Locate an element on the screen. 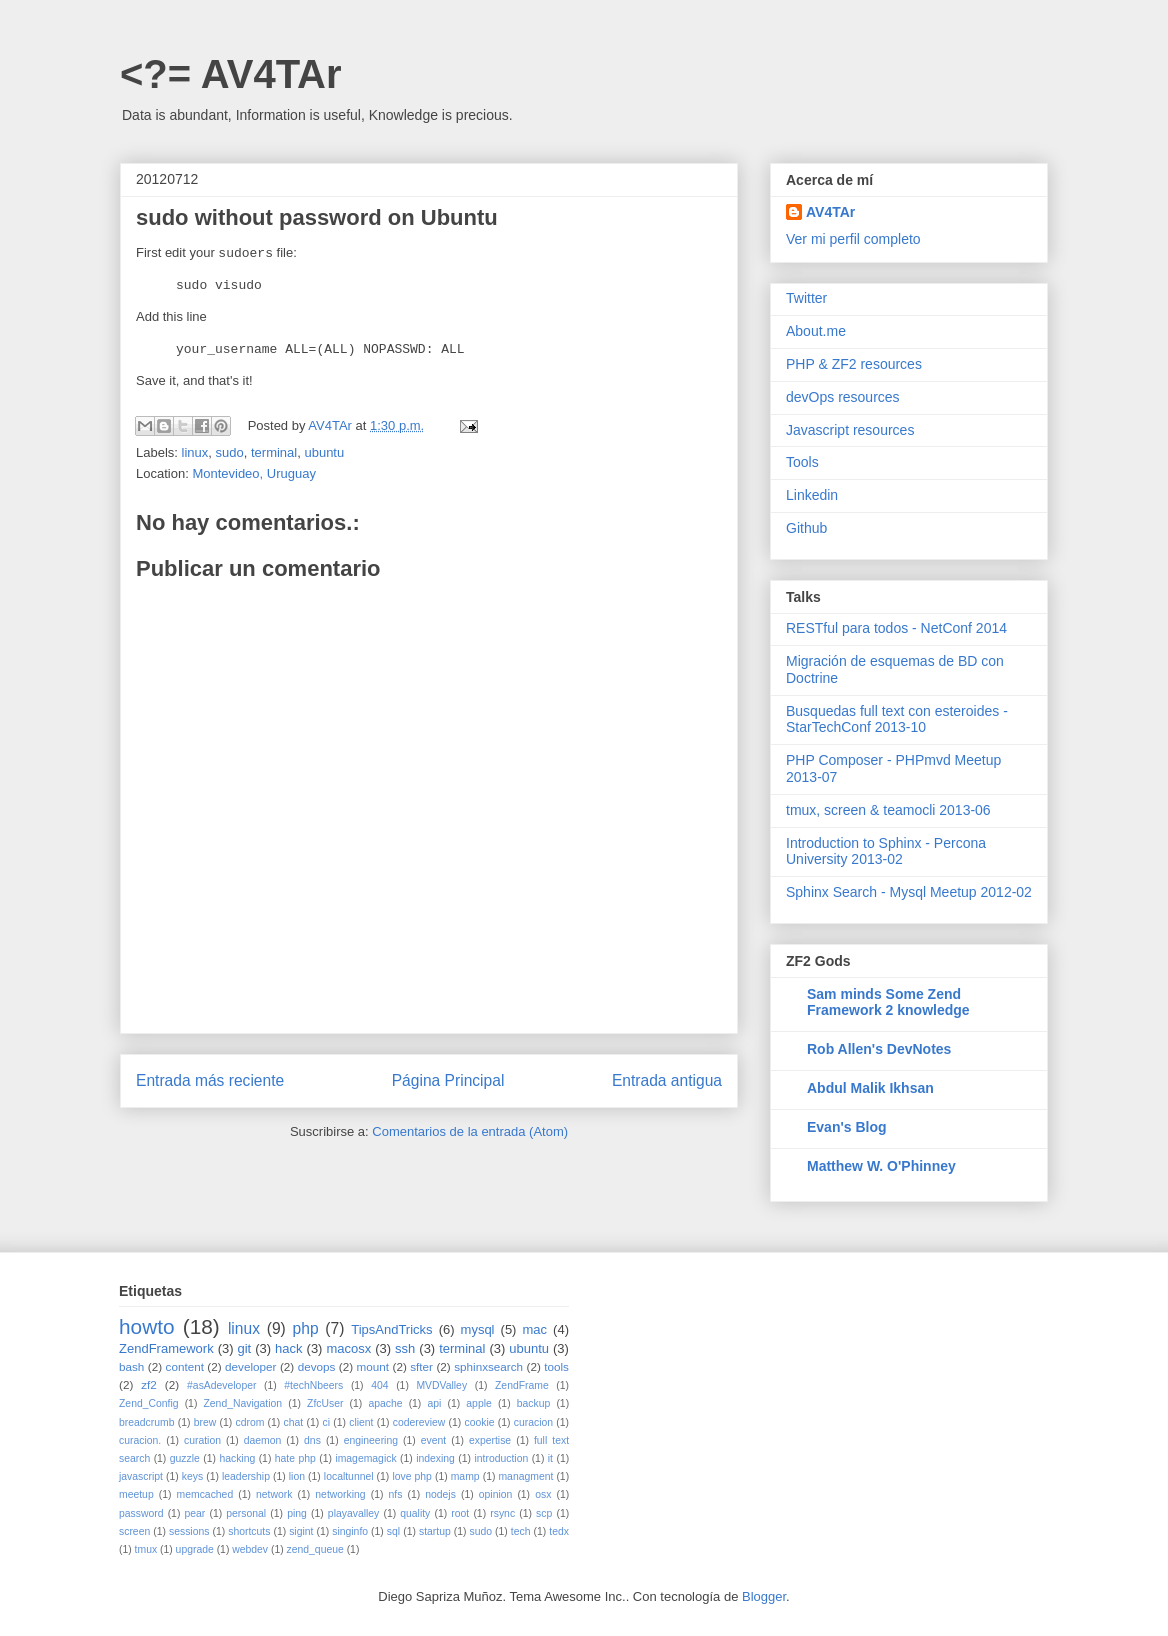 The width and height of the screenshot is (1168, 1636). About.me is located at coordinates (816, 331).